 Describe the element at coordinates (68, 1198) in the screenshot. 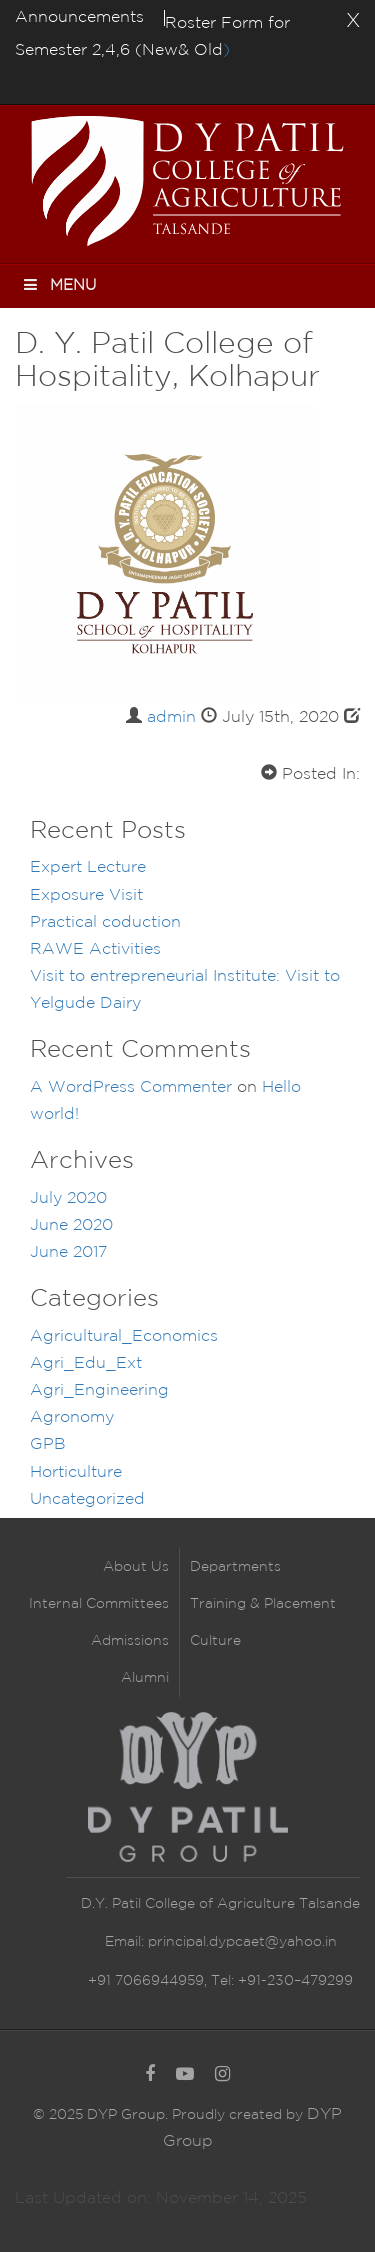

I see `July 2020` at that location.